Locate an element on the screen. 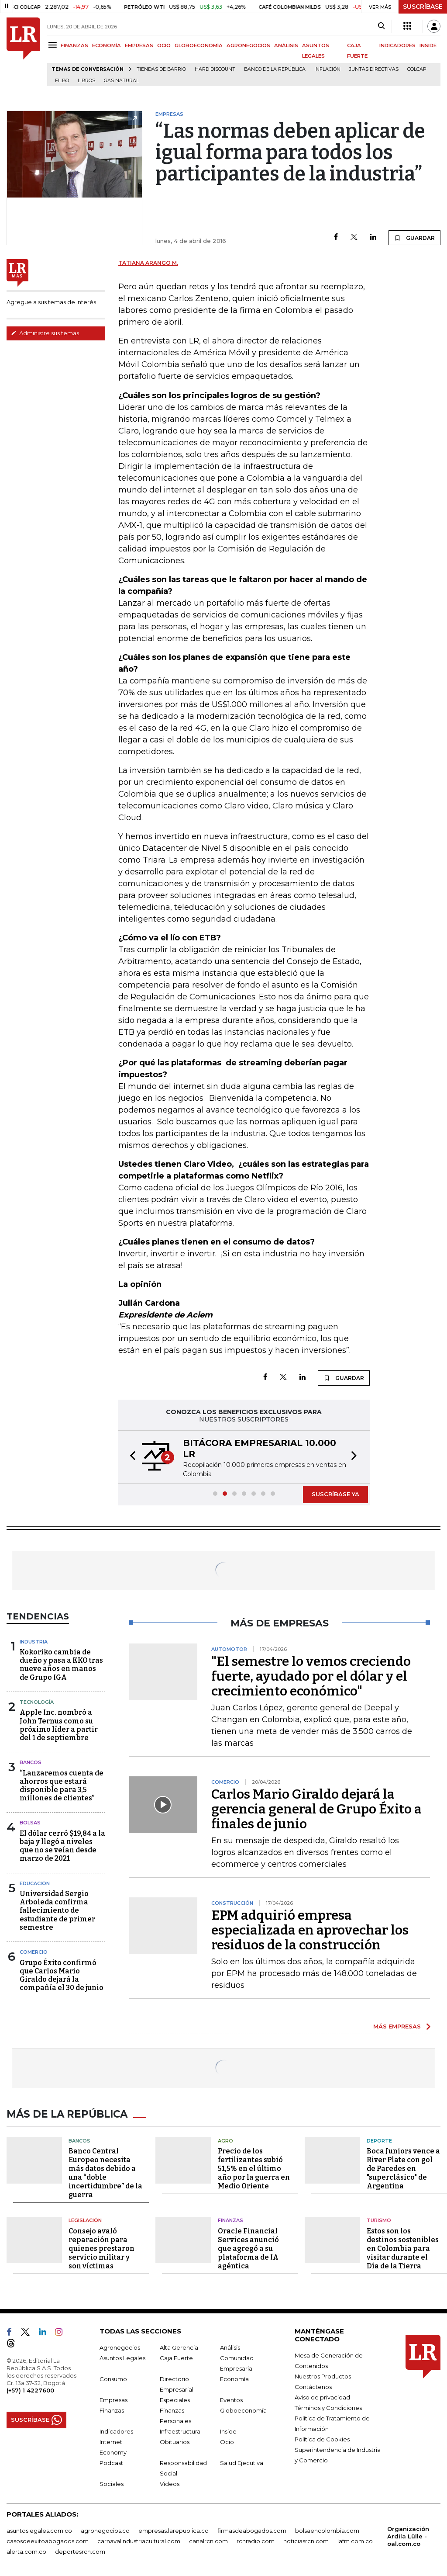 Image resolution: width=447 pixels, height=2576 pixels. Turismo is located at coordinates (379, 2219).